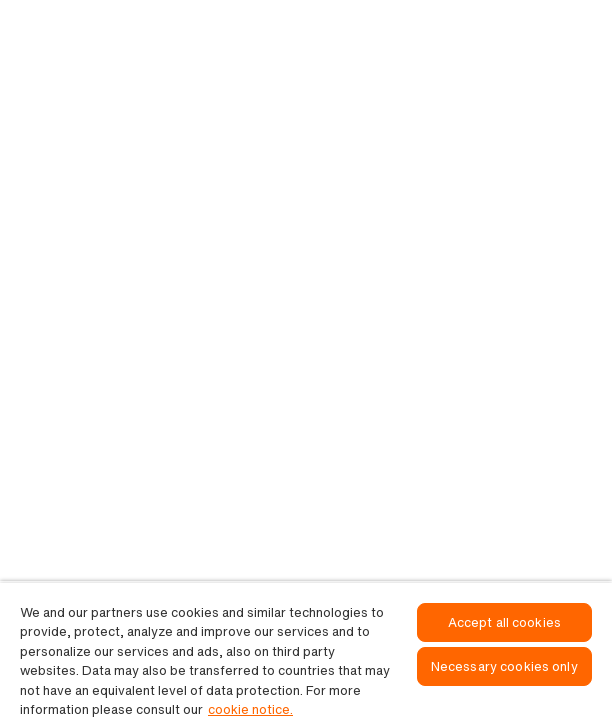 The width and height of the screenshot is (612, 720). I want to click on Necessary cookies only, so click(504, 666).